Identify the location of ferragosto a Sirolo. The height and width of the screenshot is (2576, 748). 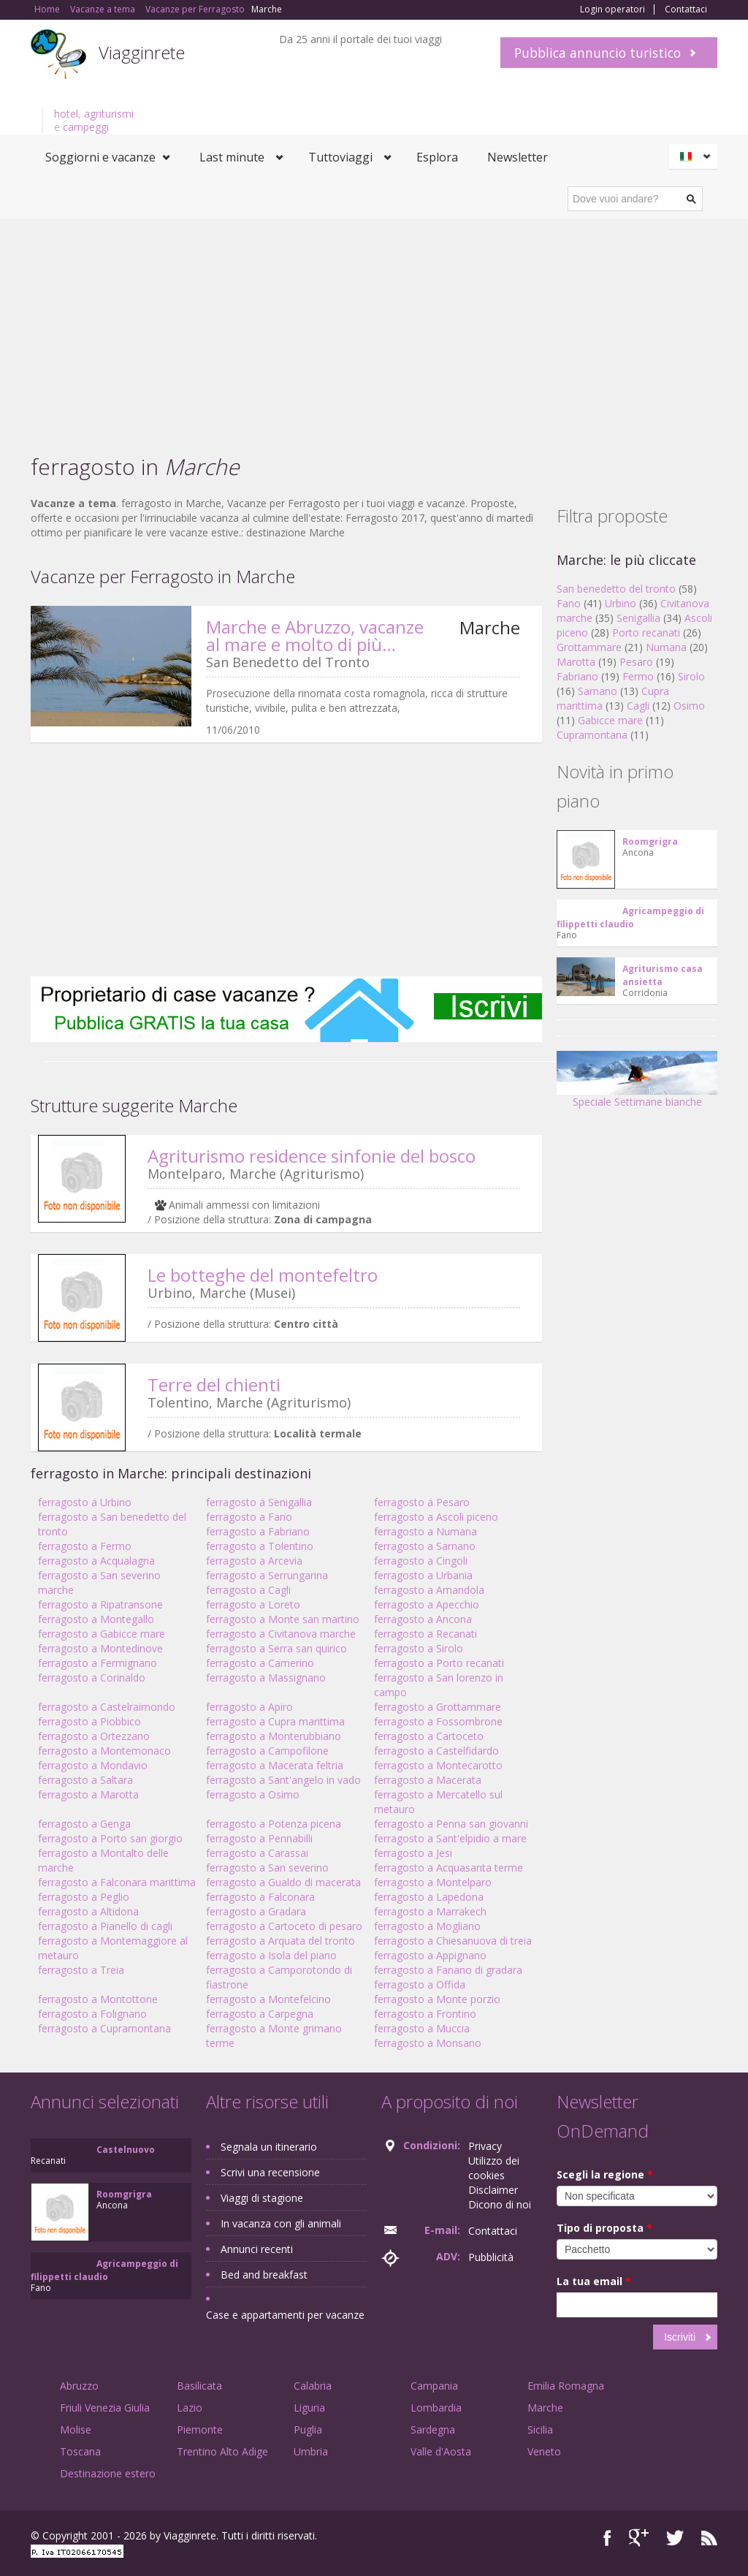
(418, 1648).